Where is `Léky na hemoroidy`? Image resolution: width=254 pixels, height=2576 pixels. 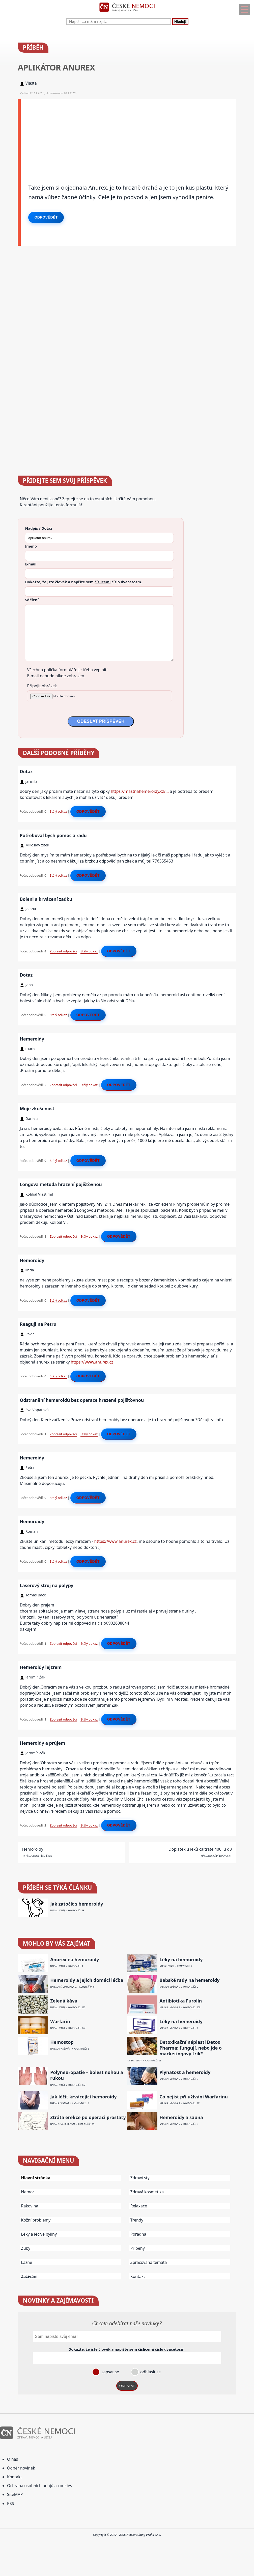
Léky na hemoroidy is located at coordinates (181, 1959).